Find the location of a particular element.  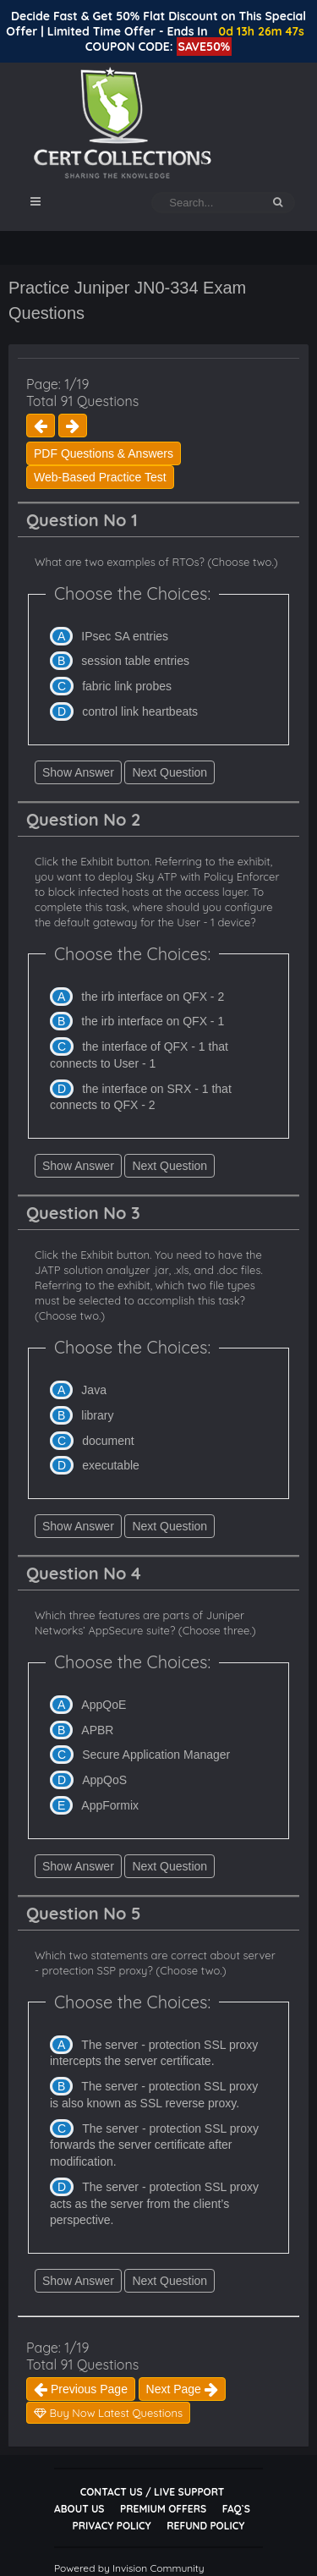

Premium Offers is located at coordinates (163, 2508).